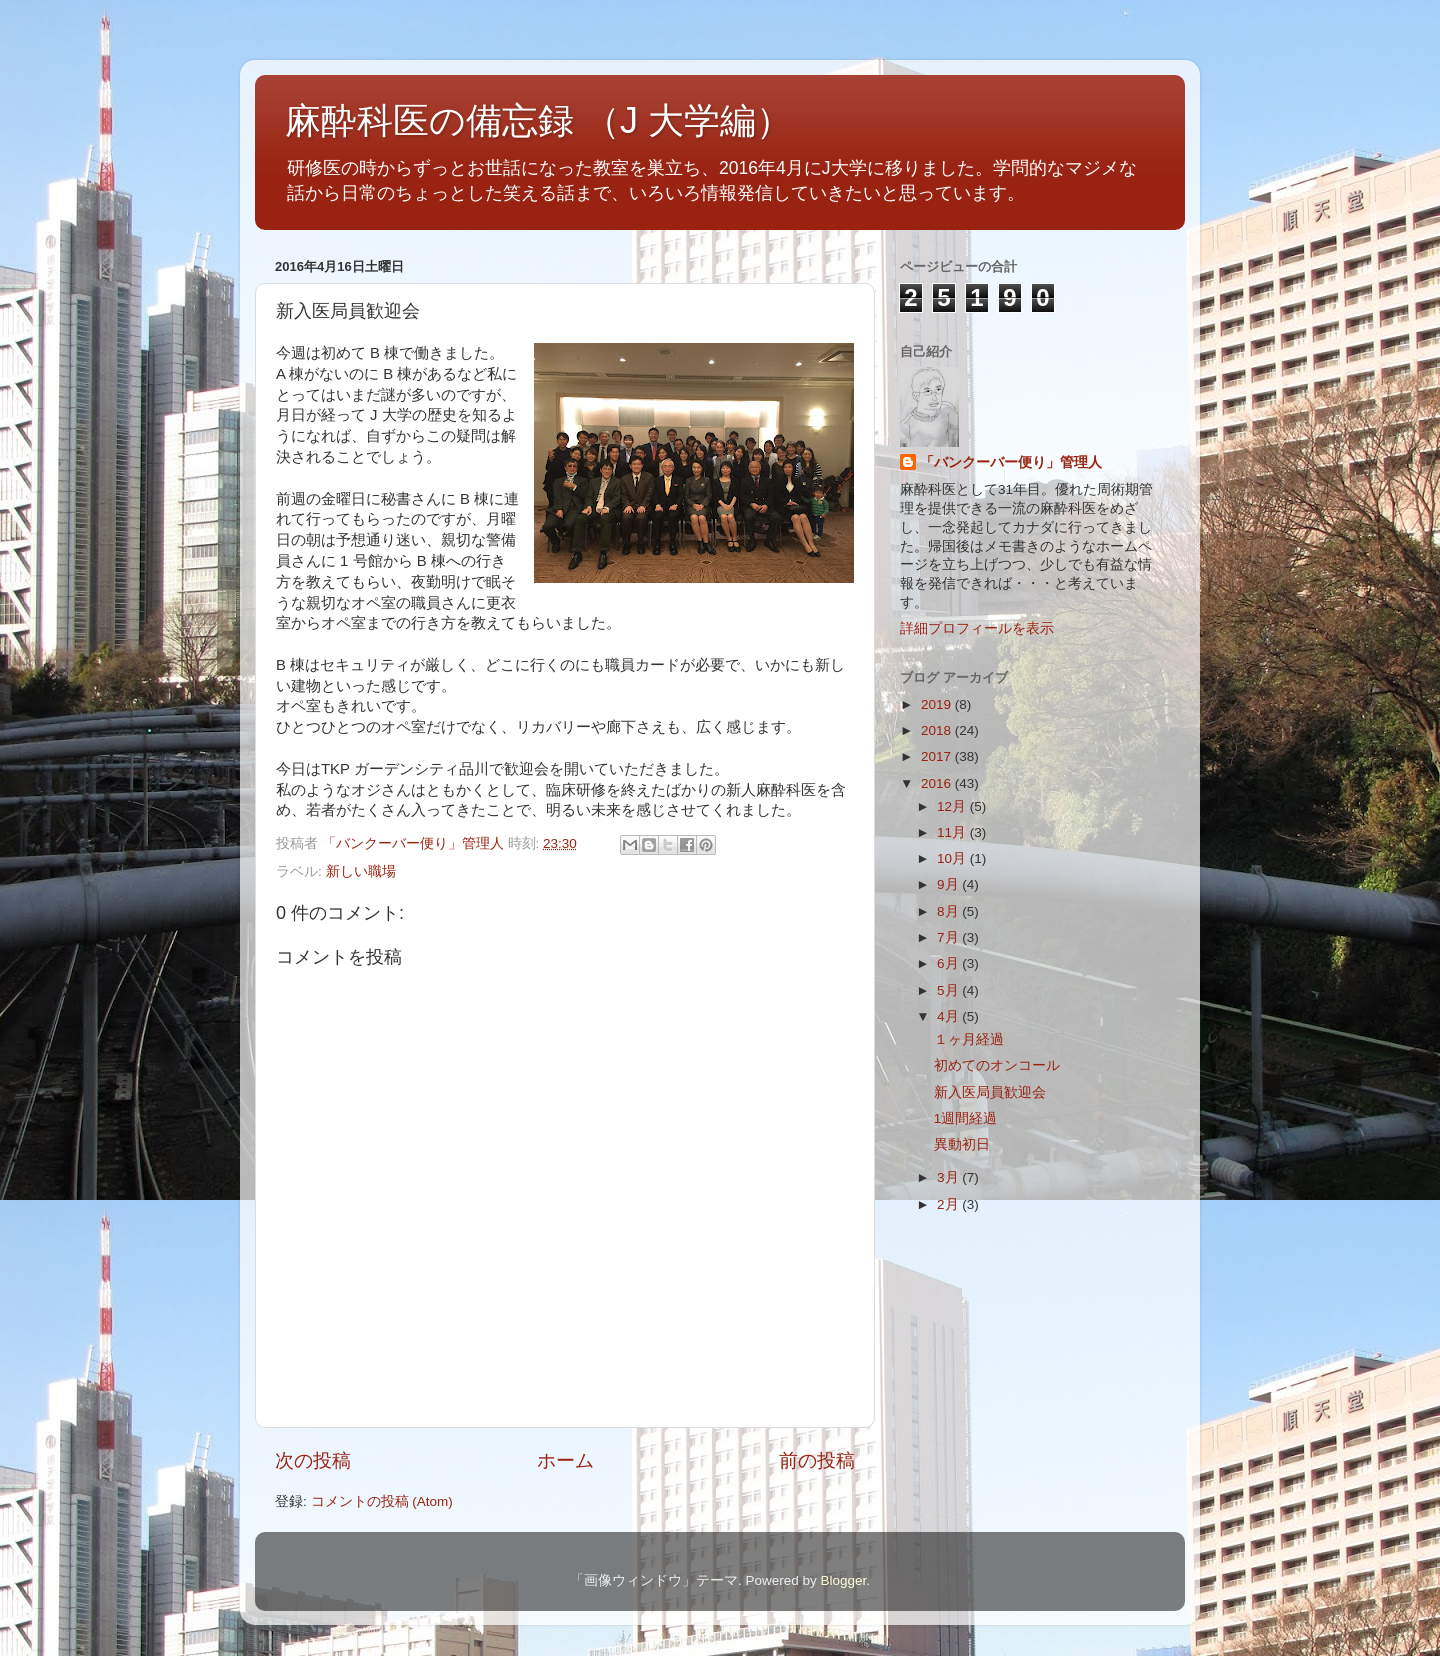 The width and height of the screenshot is (1440, 1656). Describe the element at coordinates (953, 858) in the screenshot. I see `10月` at that location.